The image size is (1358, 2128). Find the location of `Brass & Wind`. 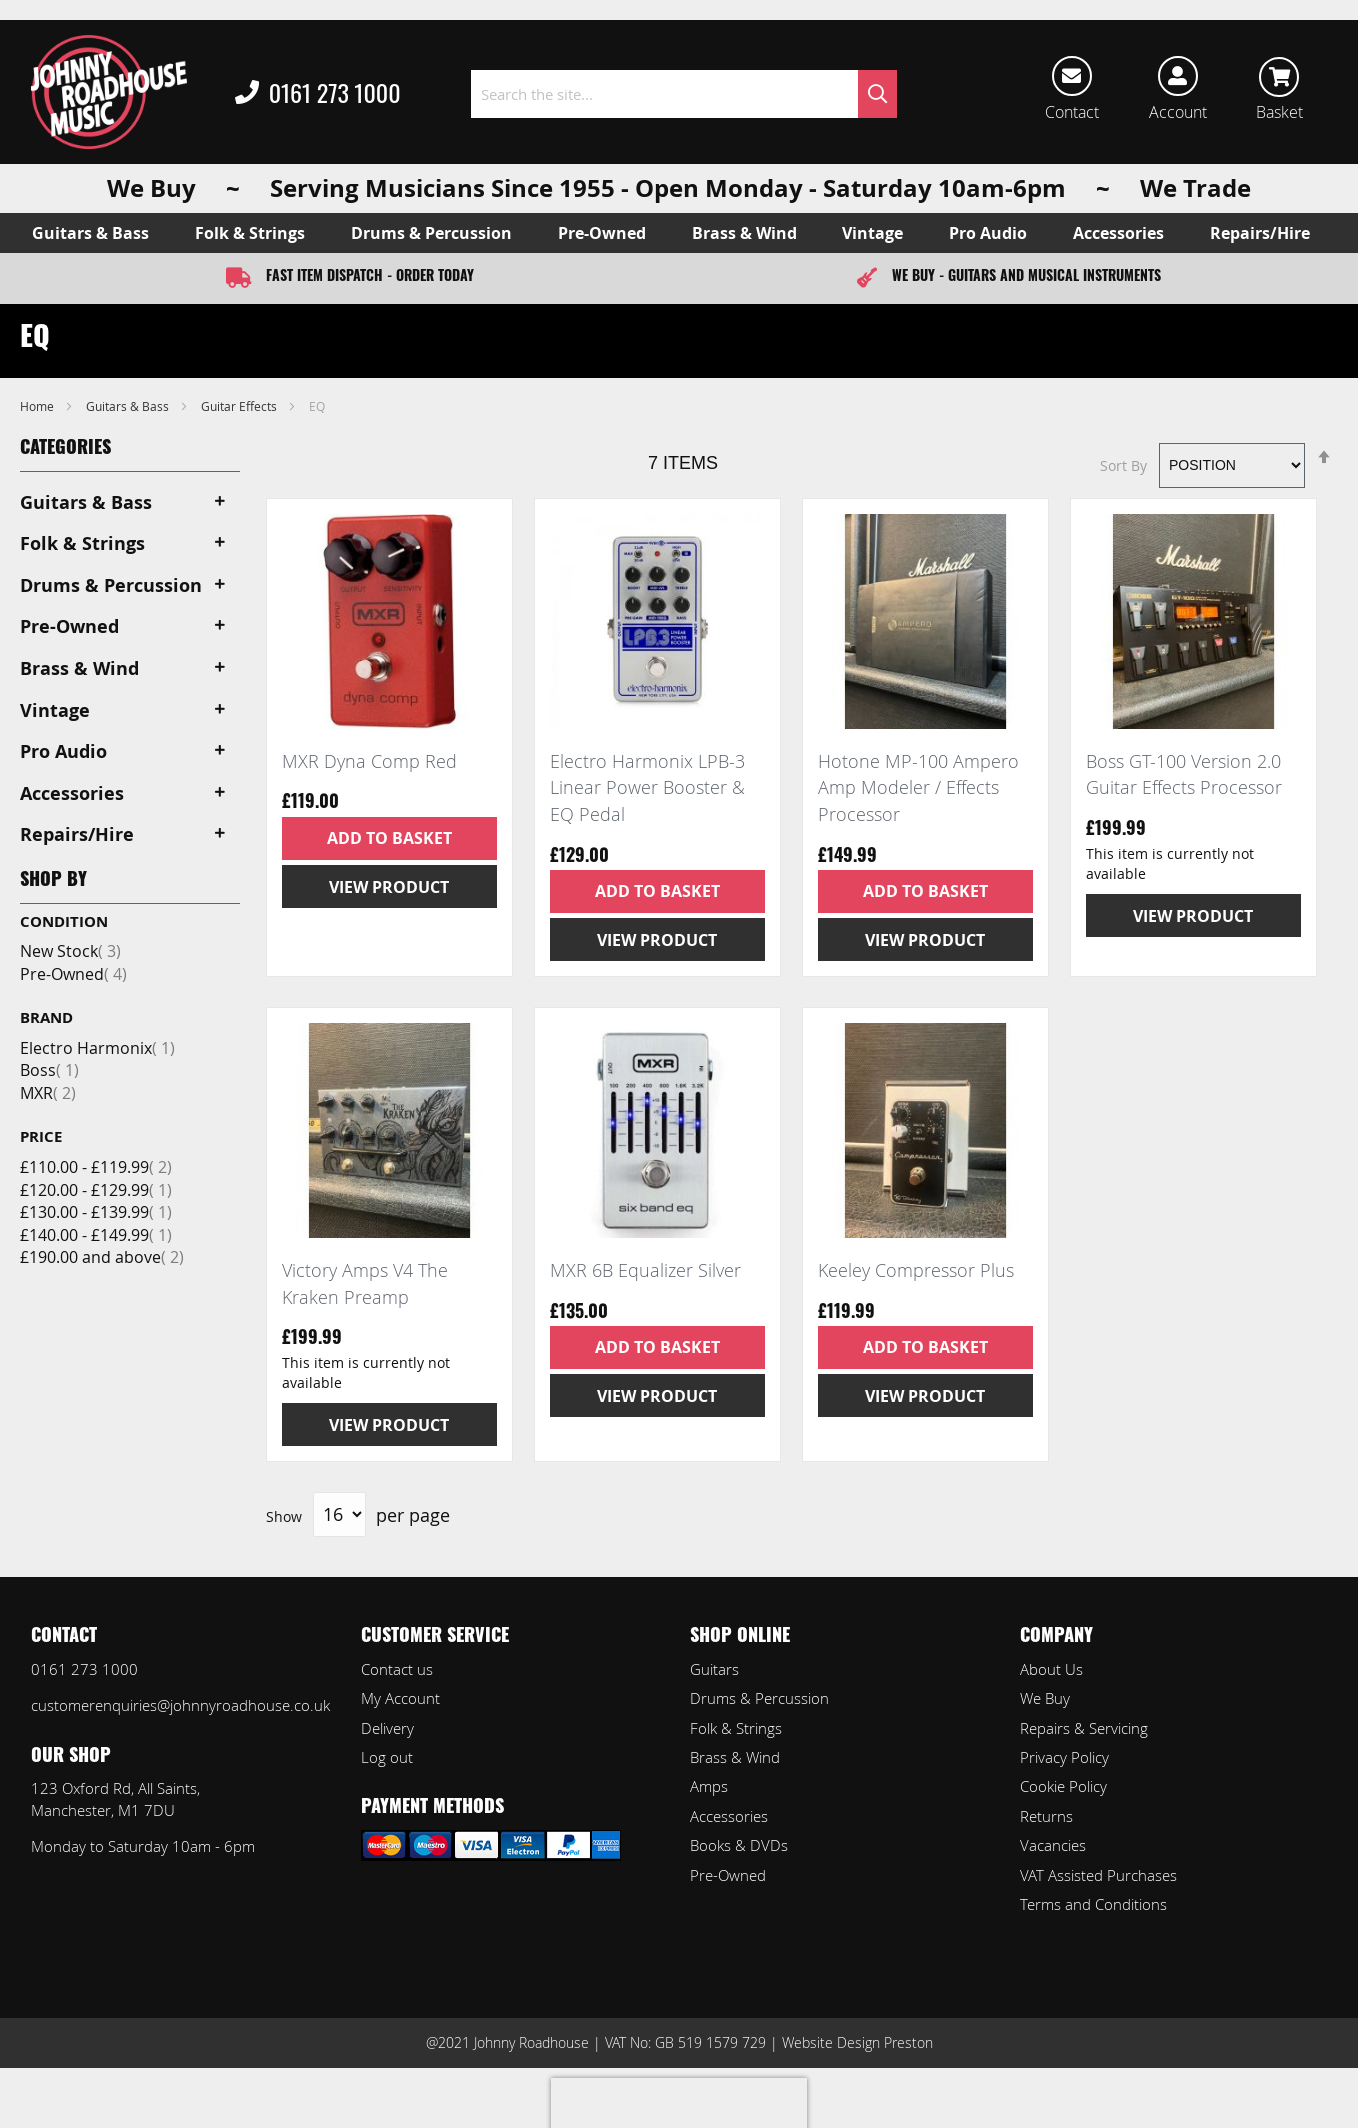

Brass & Wind is located at coordinates (735, 1757).